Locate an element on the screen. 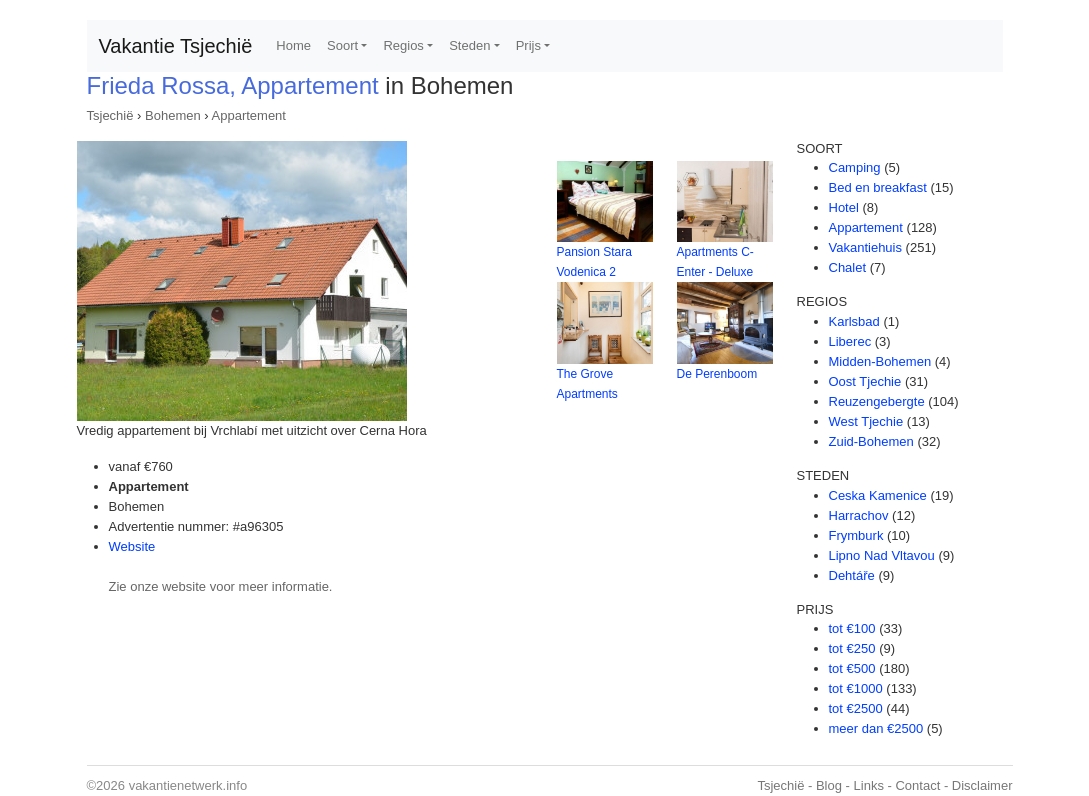  Midden-Bohemen is located at coordinates (880, 361).